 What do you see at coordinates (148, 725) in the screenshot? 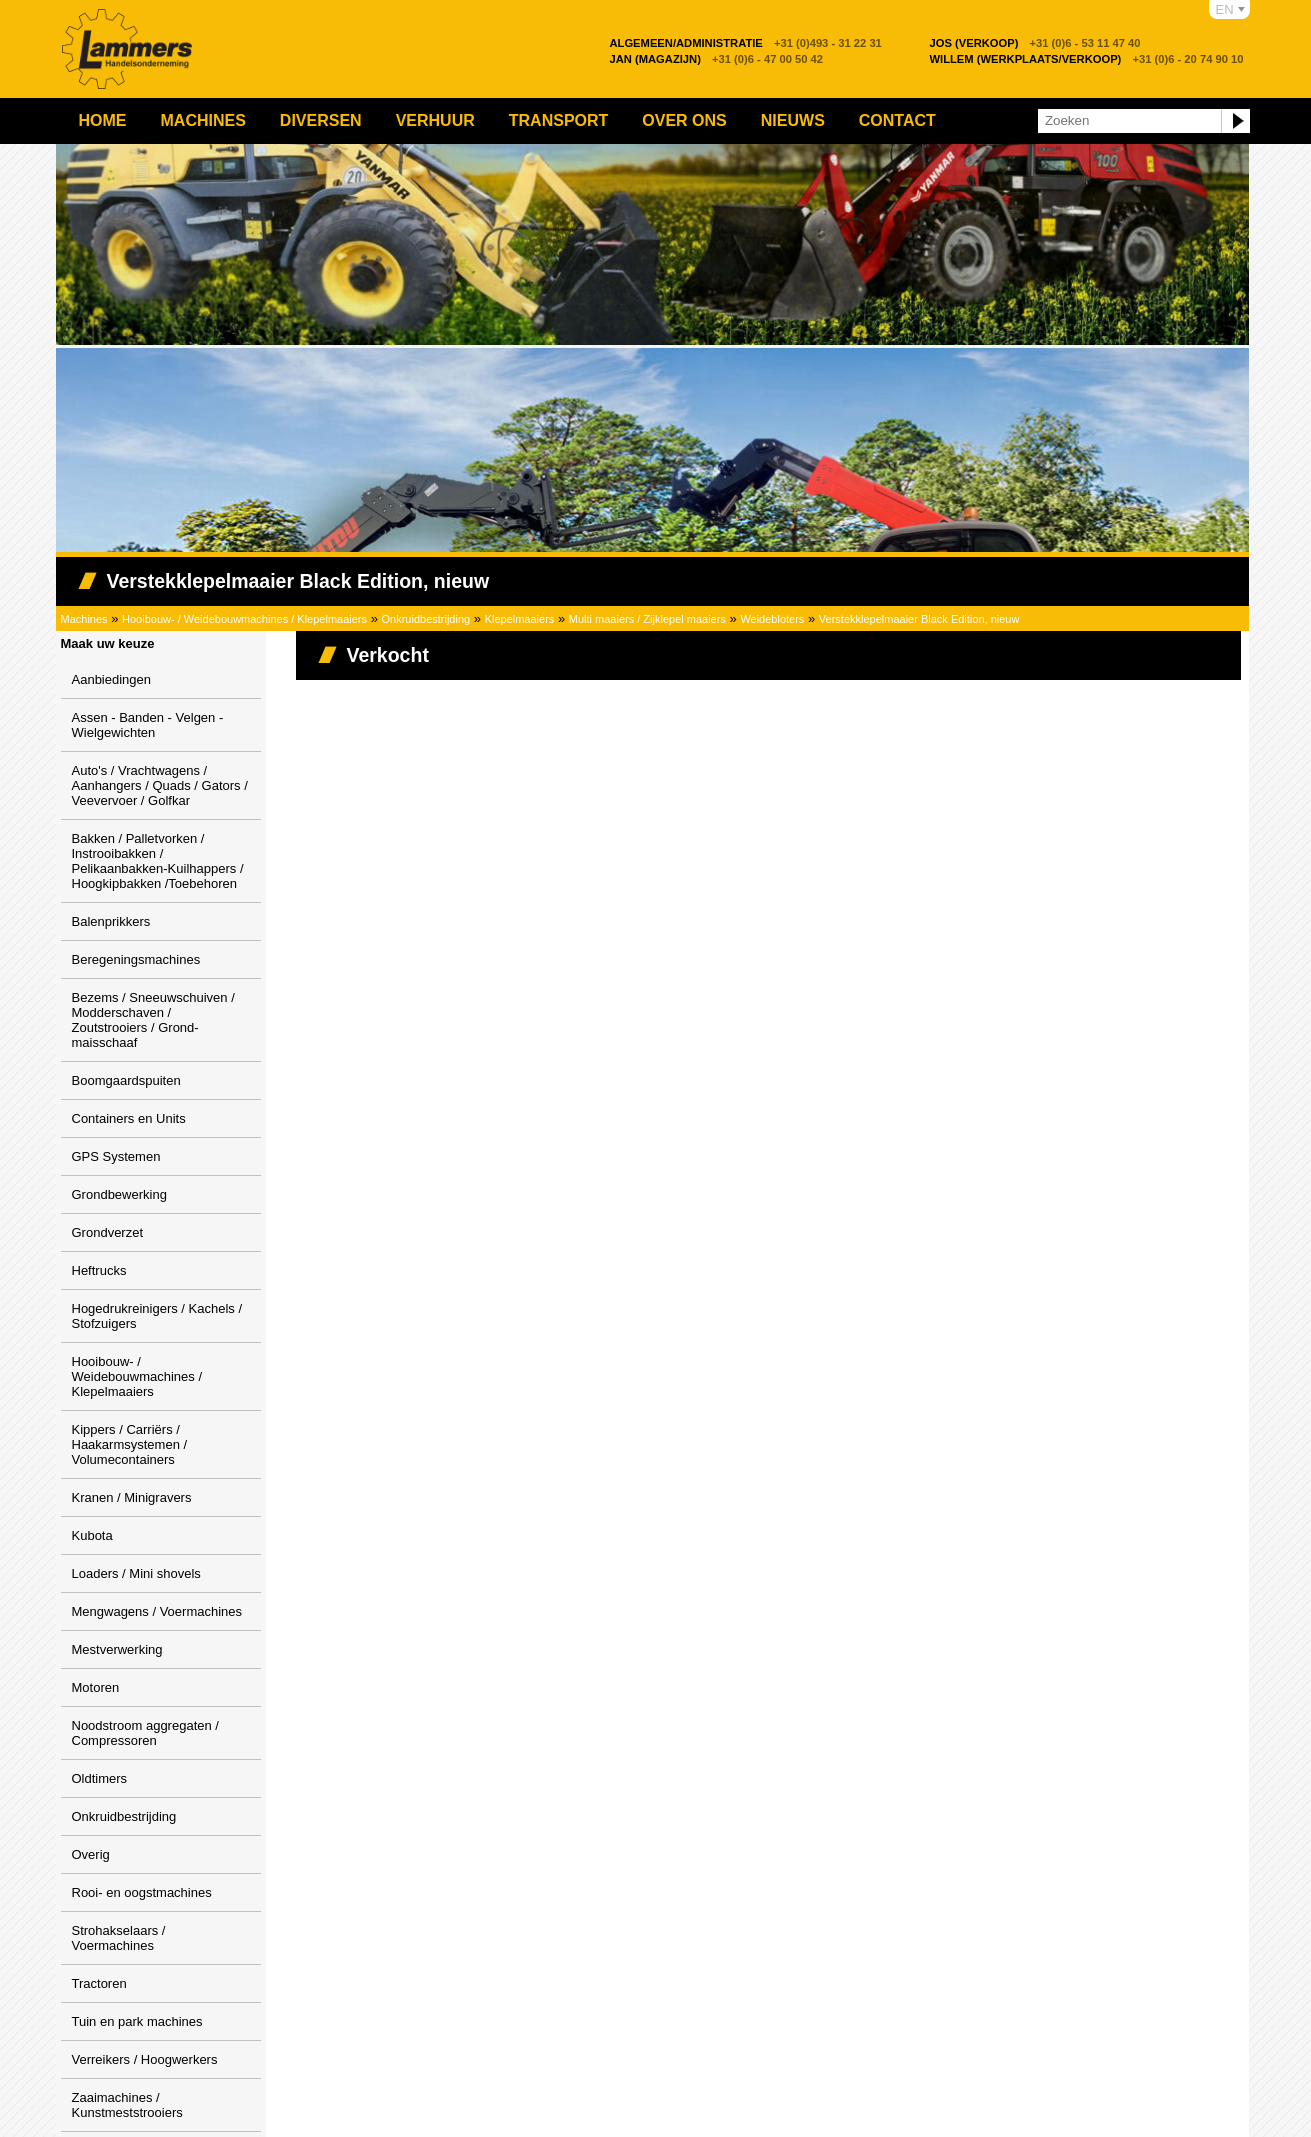
I see `Assen - Banden - Velgen - Wielgewichten` at bounding box center [148, 725].